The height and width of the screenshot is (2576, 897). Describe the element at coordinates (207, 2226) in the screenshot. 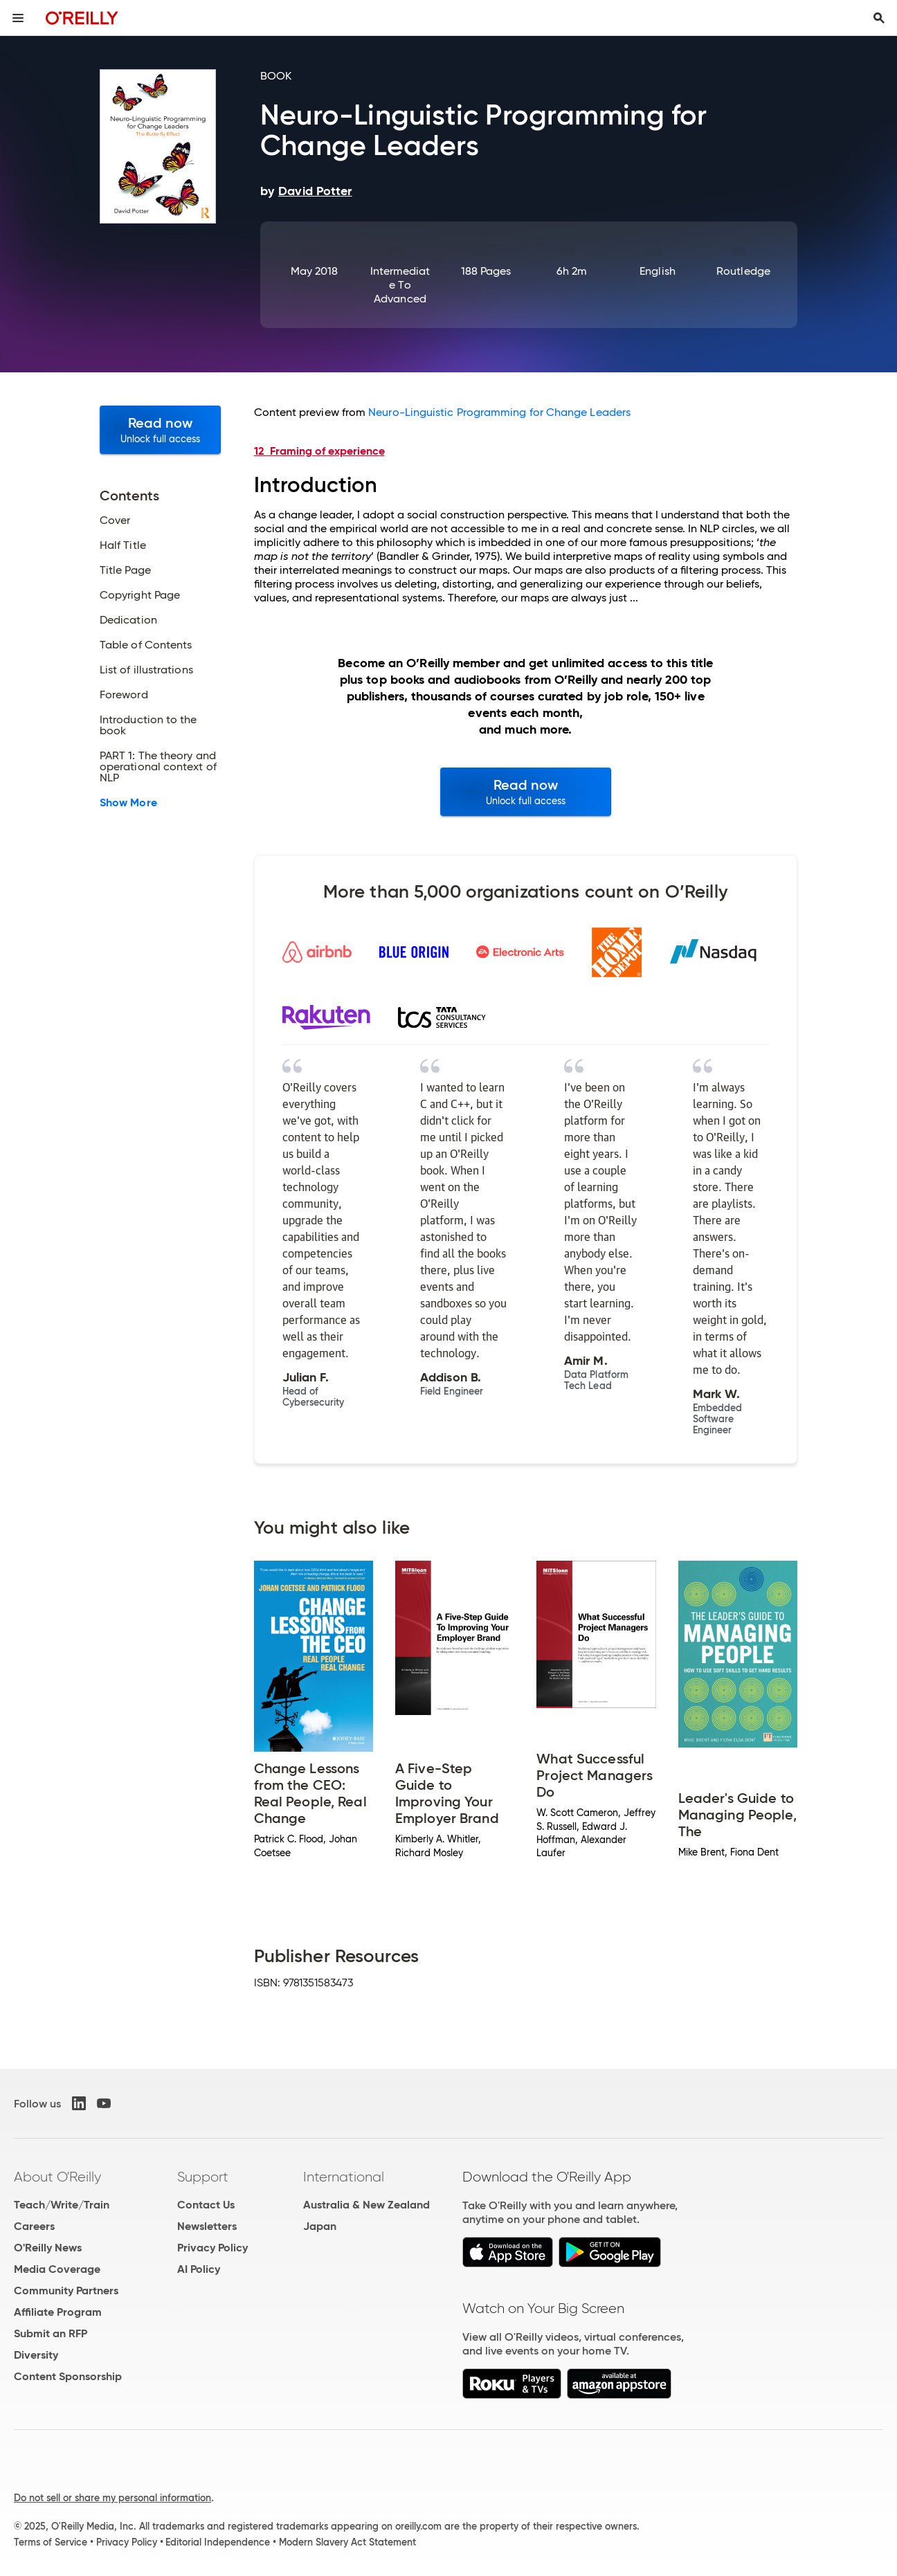

I see `Newsletters` at that location.